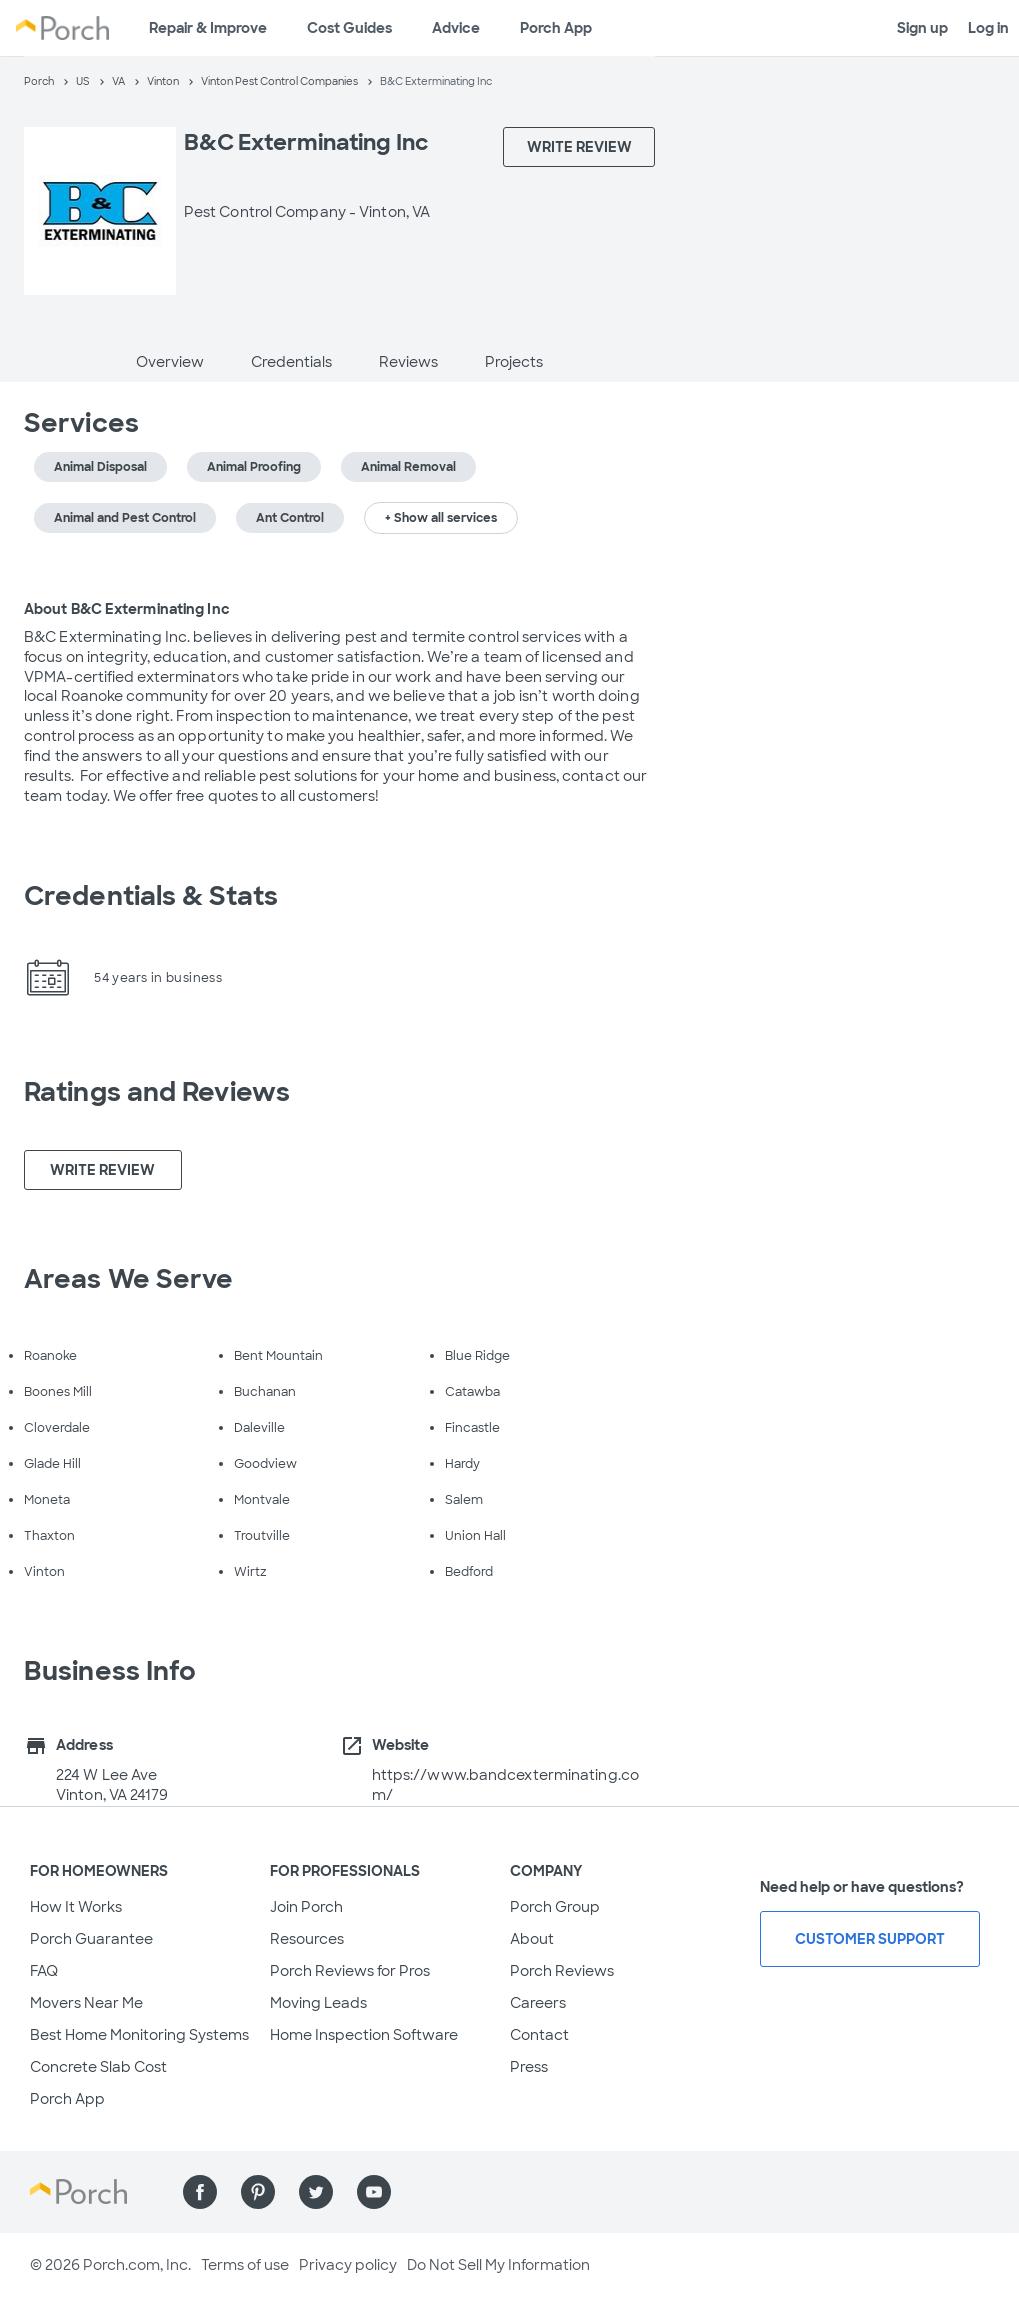  Describe the element at coordinates (349, 28) in the screenshot. I see `Cost Guides` at that location.